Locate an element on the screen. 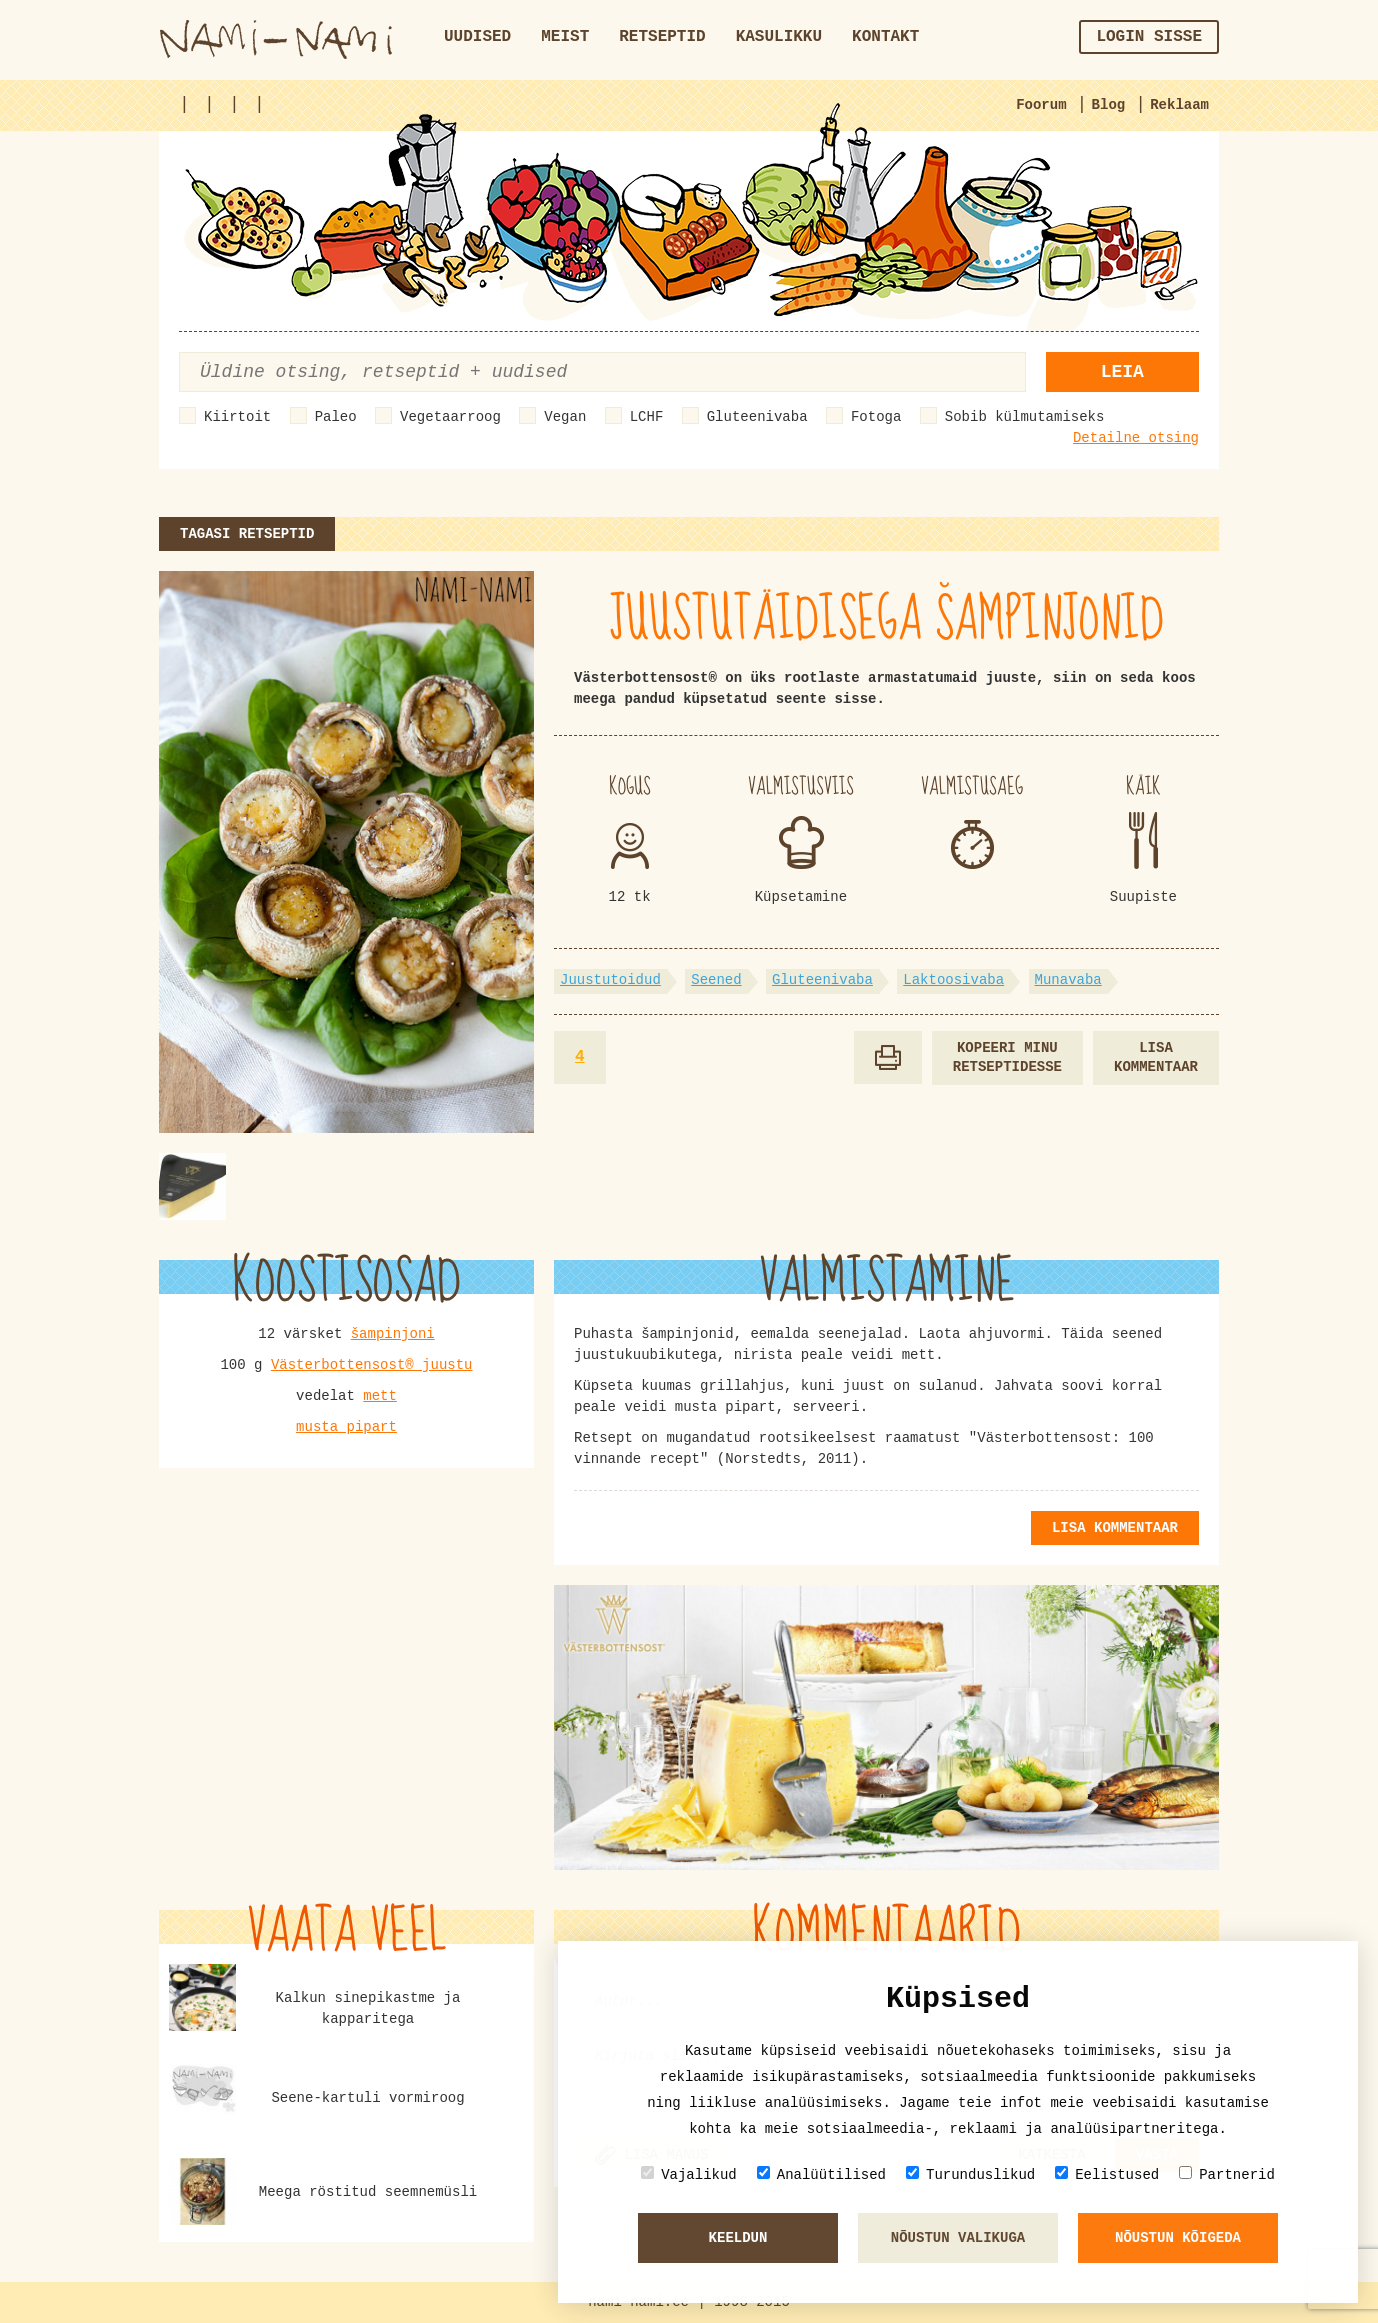 The height and width of the screenshot is (2323, 1378). Sobib külmutamiseks is located at coordinates (1025, 417).